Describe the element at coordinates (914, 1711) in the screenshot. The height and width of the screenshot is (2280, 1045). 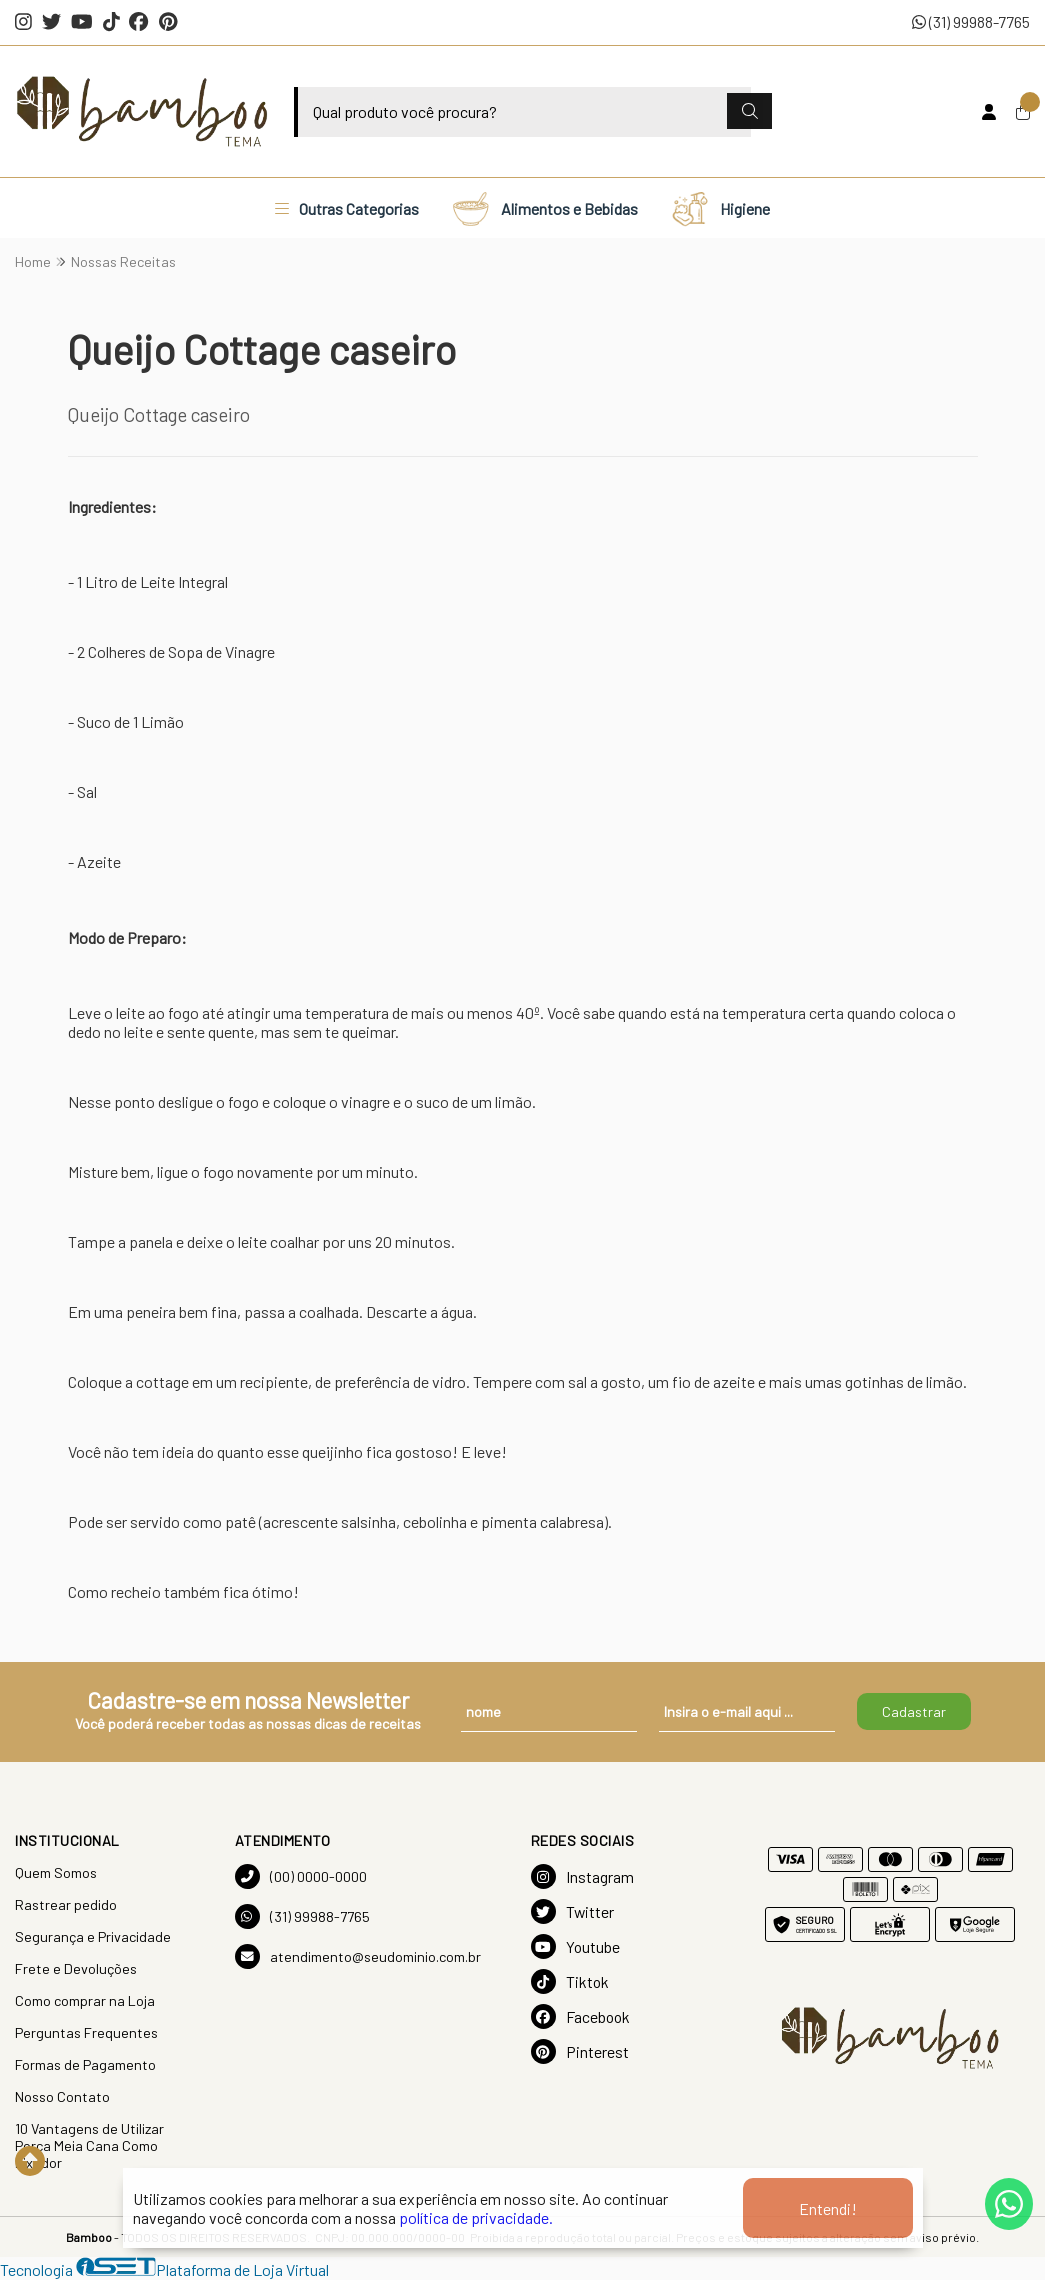
I see `Cadastrar` at that location.